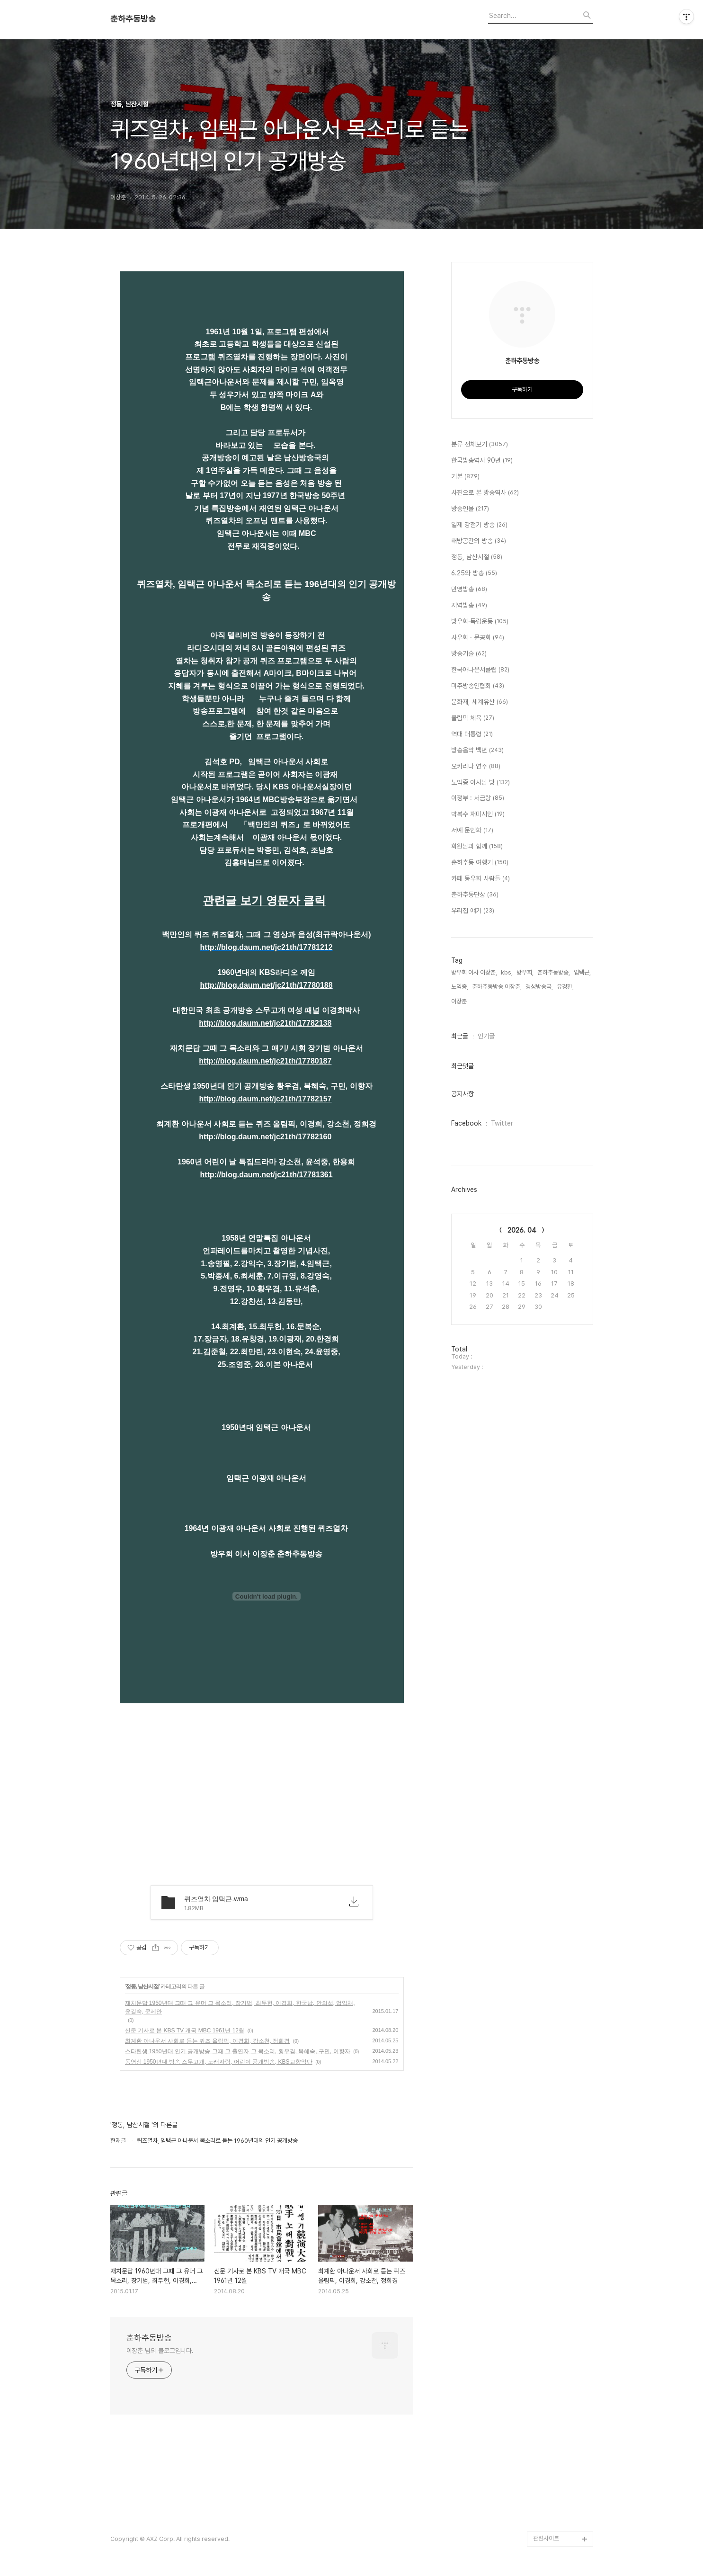  What do you see at coordinates (472, 911) in the screenshot?
I see `우리집 얘기` at bounding box center [472, 911].